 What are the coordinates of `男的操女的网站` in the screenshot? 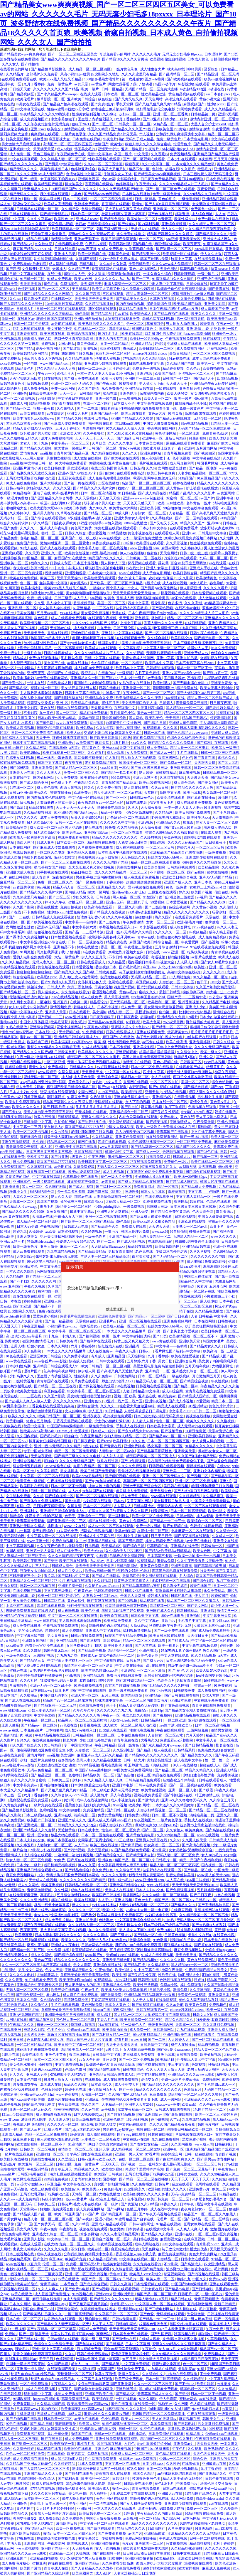 It's located at (31, 1631).